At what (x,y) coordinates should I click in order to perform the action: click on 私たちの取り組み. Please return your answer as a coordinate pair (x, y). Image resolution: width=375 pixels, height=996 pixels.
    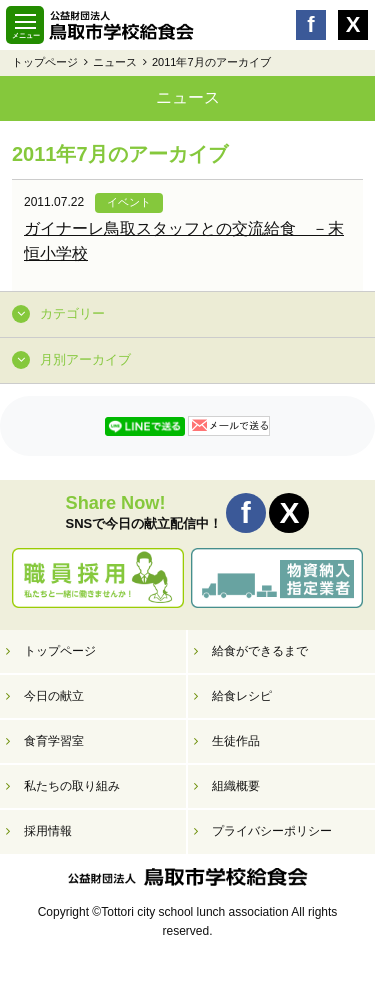
    Looking at the image, I should click on (72, 786).